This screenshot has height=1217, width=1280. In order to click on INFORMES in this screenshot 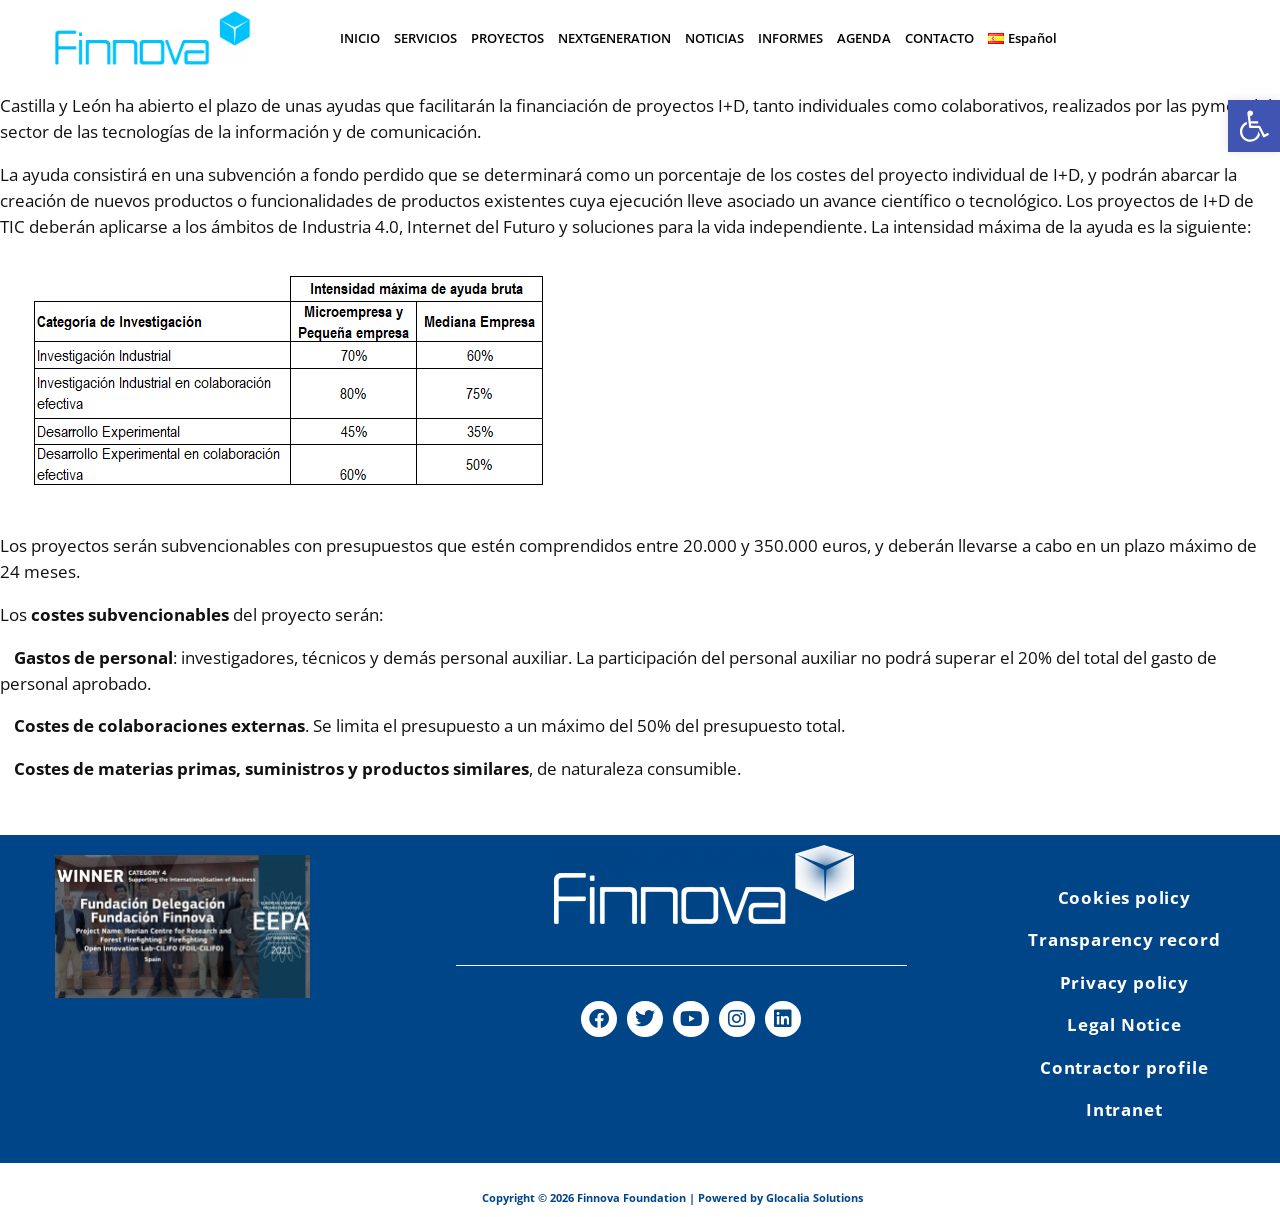, I will do `click(790, 38)`.